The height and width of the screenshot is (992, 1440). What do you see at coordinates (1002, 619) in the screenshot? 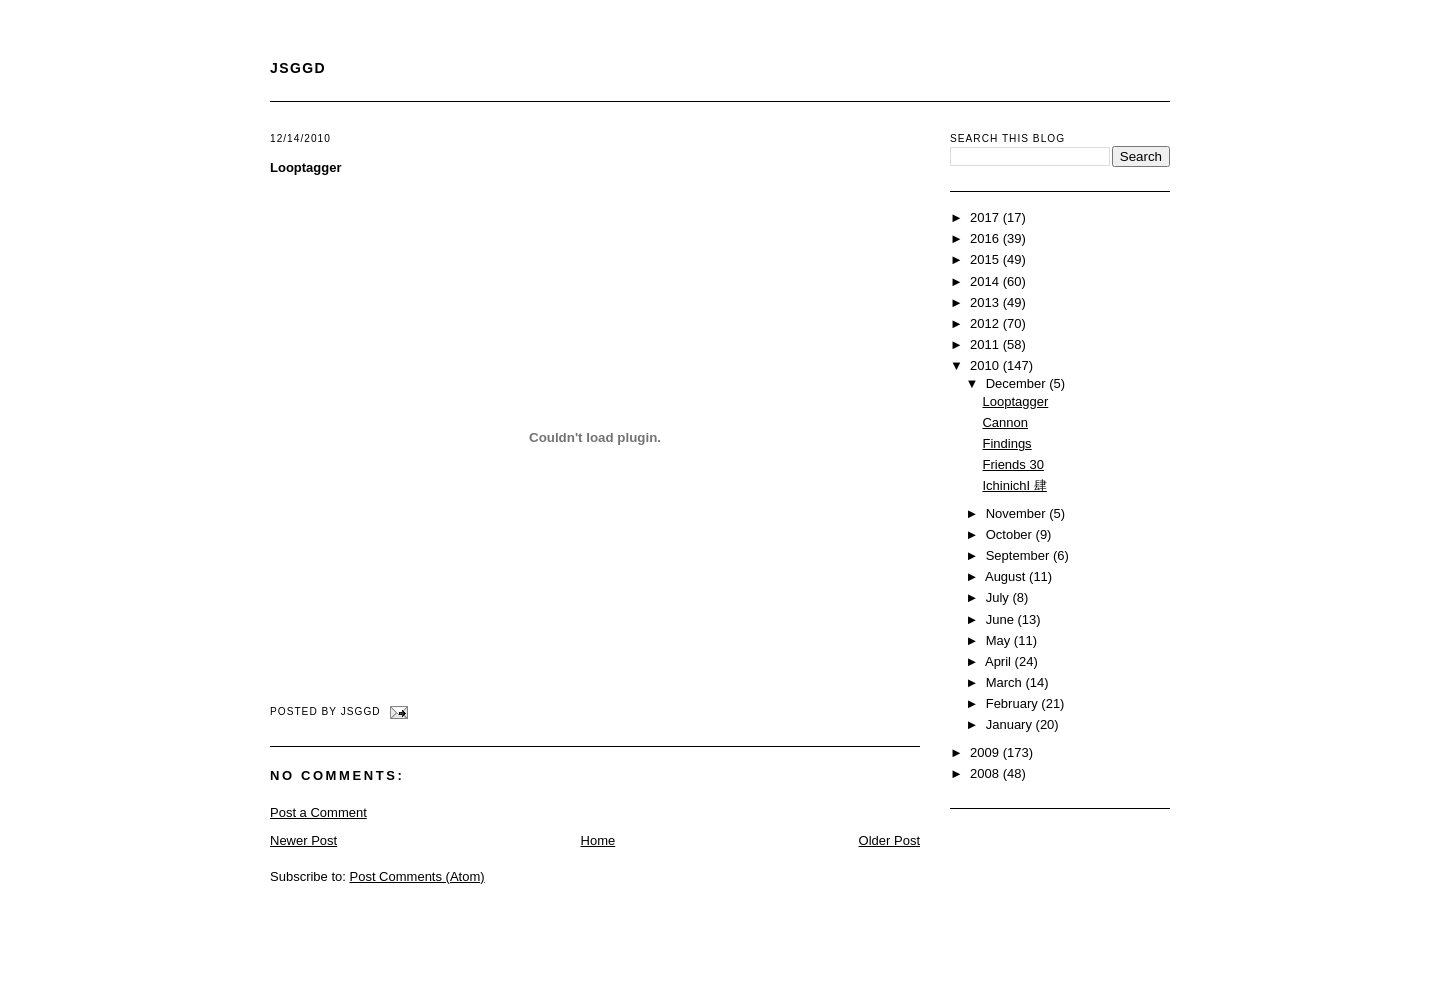
I see `June` at bounding box center [1002, 619].